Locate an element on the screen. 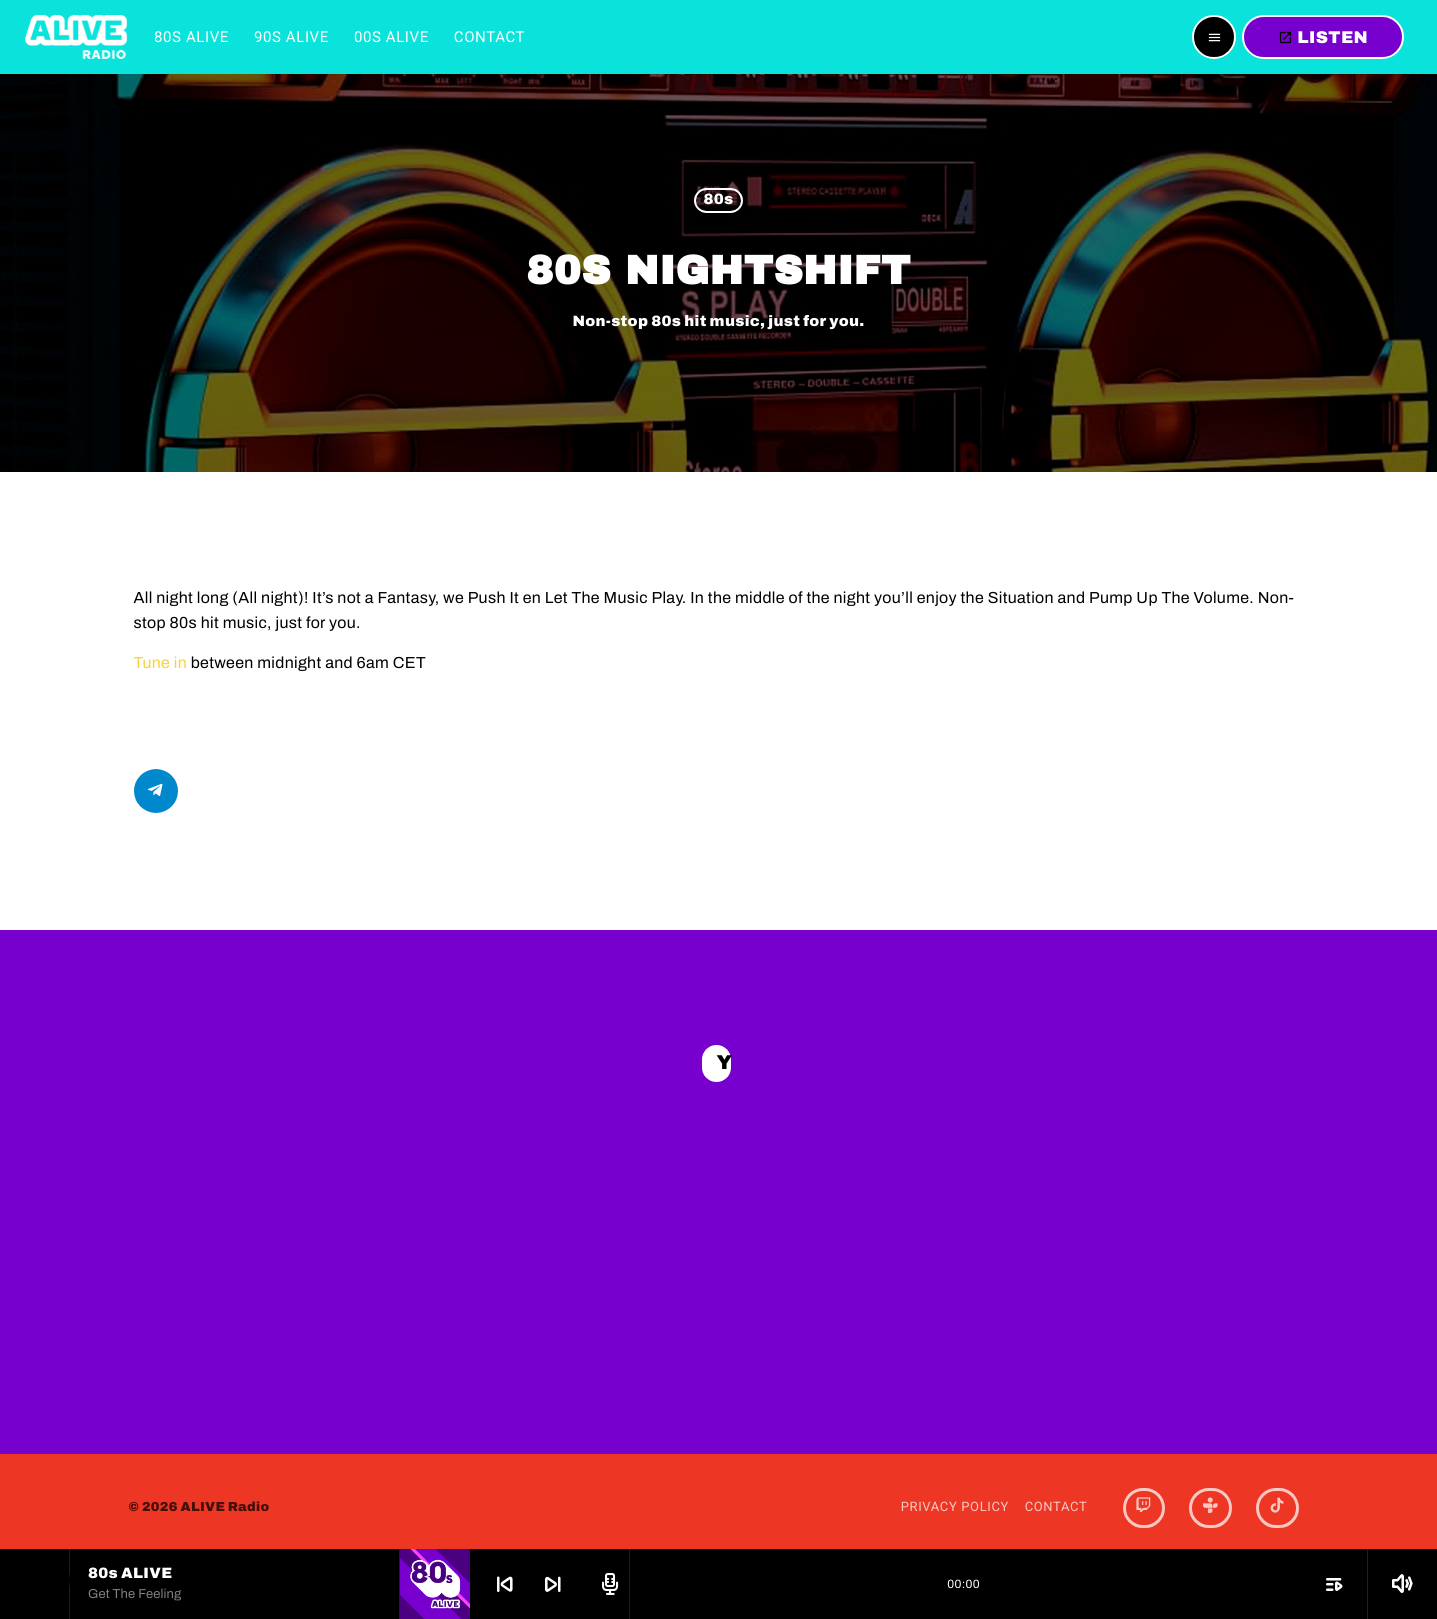  [Open track page] is located at coordinates (607, 1584).